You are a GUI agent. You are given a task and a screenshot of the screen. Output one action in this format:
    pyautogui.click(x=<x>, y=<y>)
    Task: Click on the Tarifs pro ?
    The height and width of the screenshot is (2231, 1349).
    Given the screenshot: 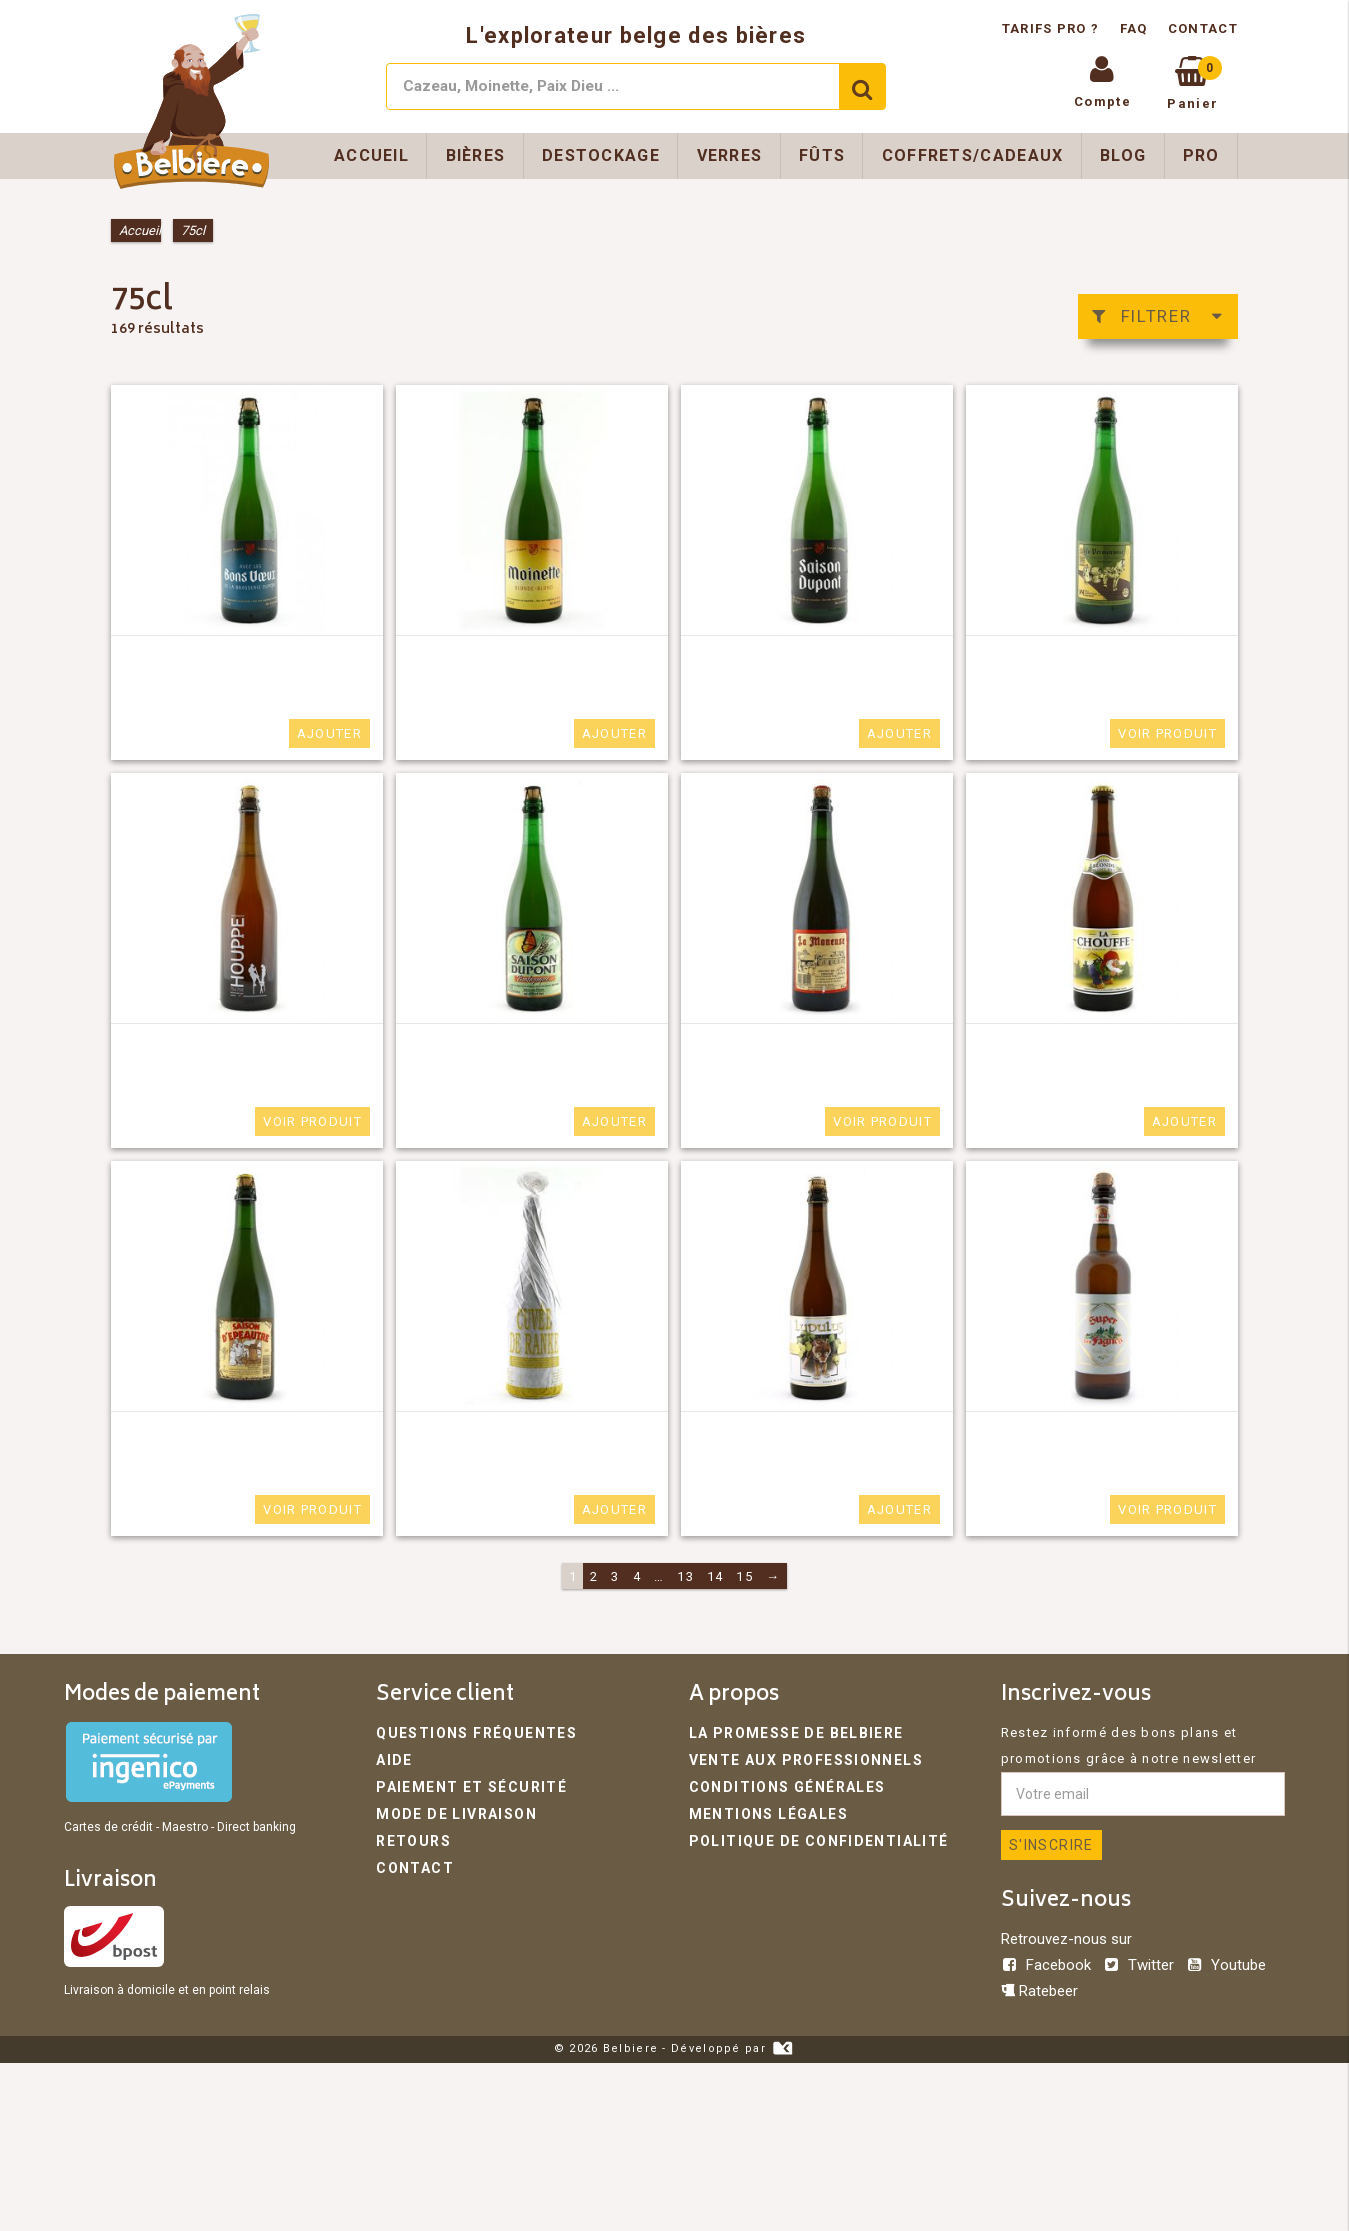 What is the action you would take?
    pyautogui.click(x=1053, y=28)
    